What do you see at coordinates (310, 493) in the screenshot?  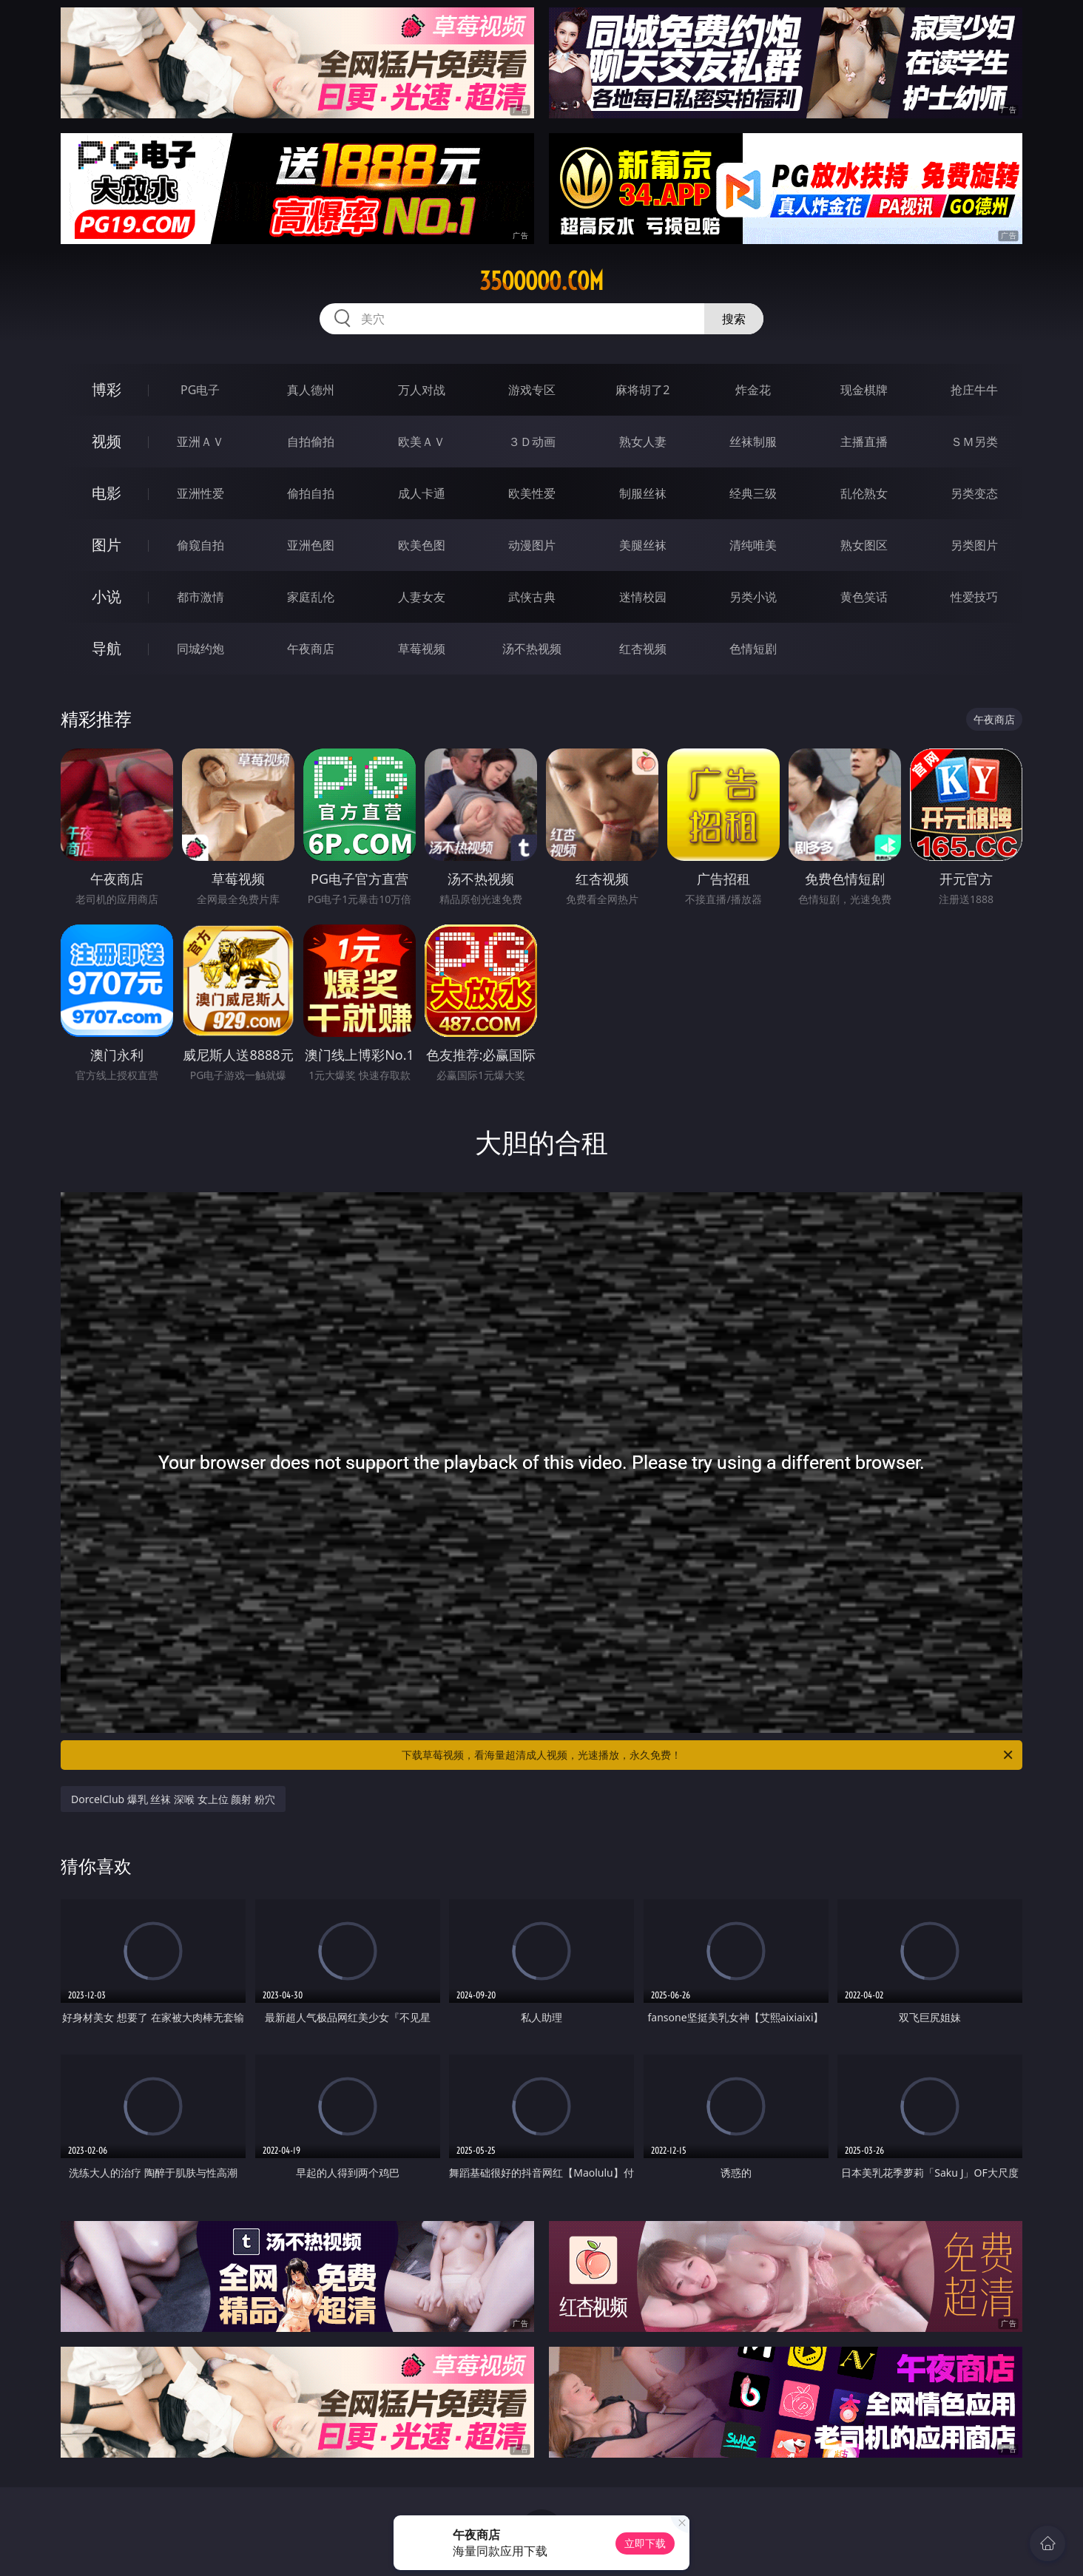 I see `偷拍自拍` at bounding box center [310, 493].